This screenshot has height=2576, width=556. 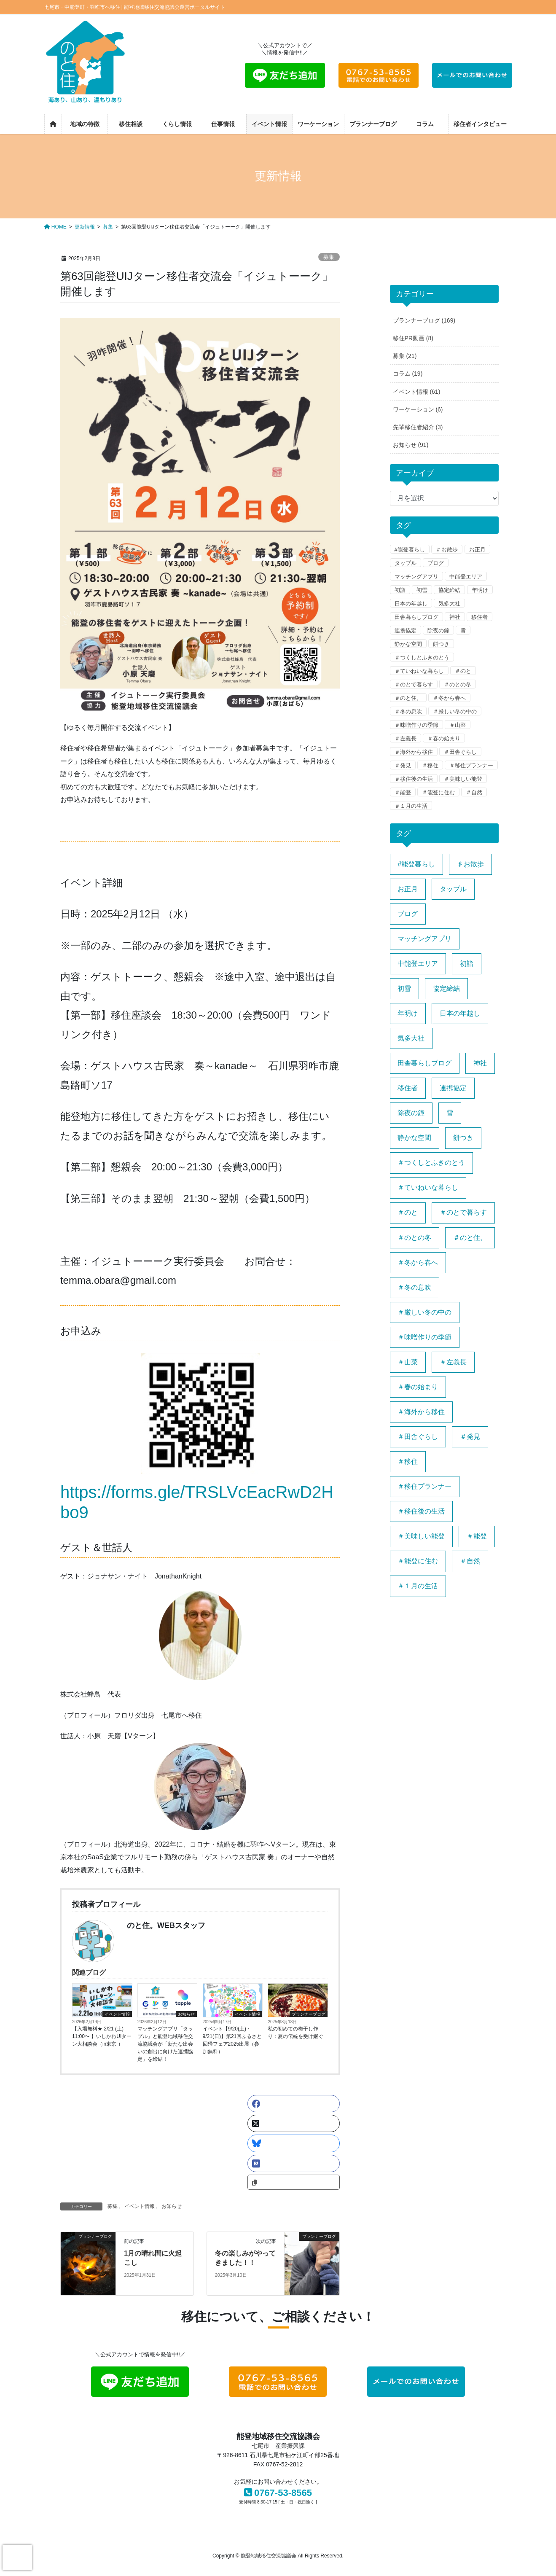 I want to click on 移住PR動画 (8), so click(x=413, y=338).